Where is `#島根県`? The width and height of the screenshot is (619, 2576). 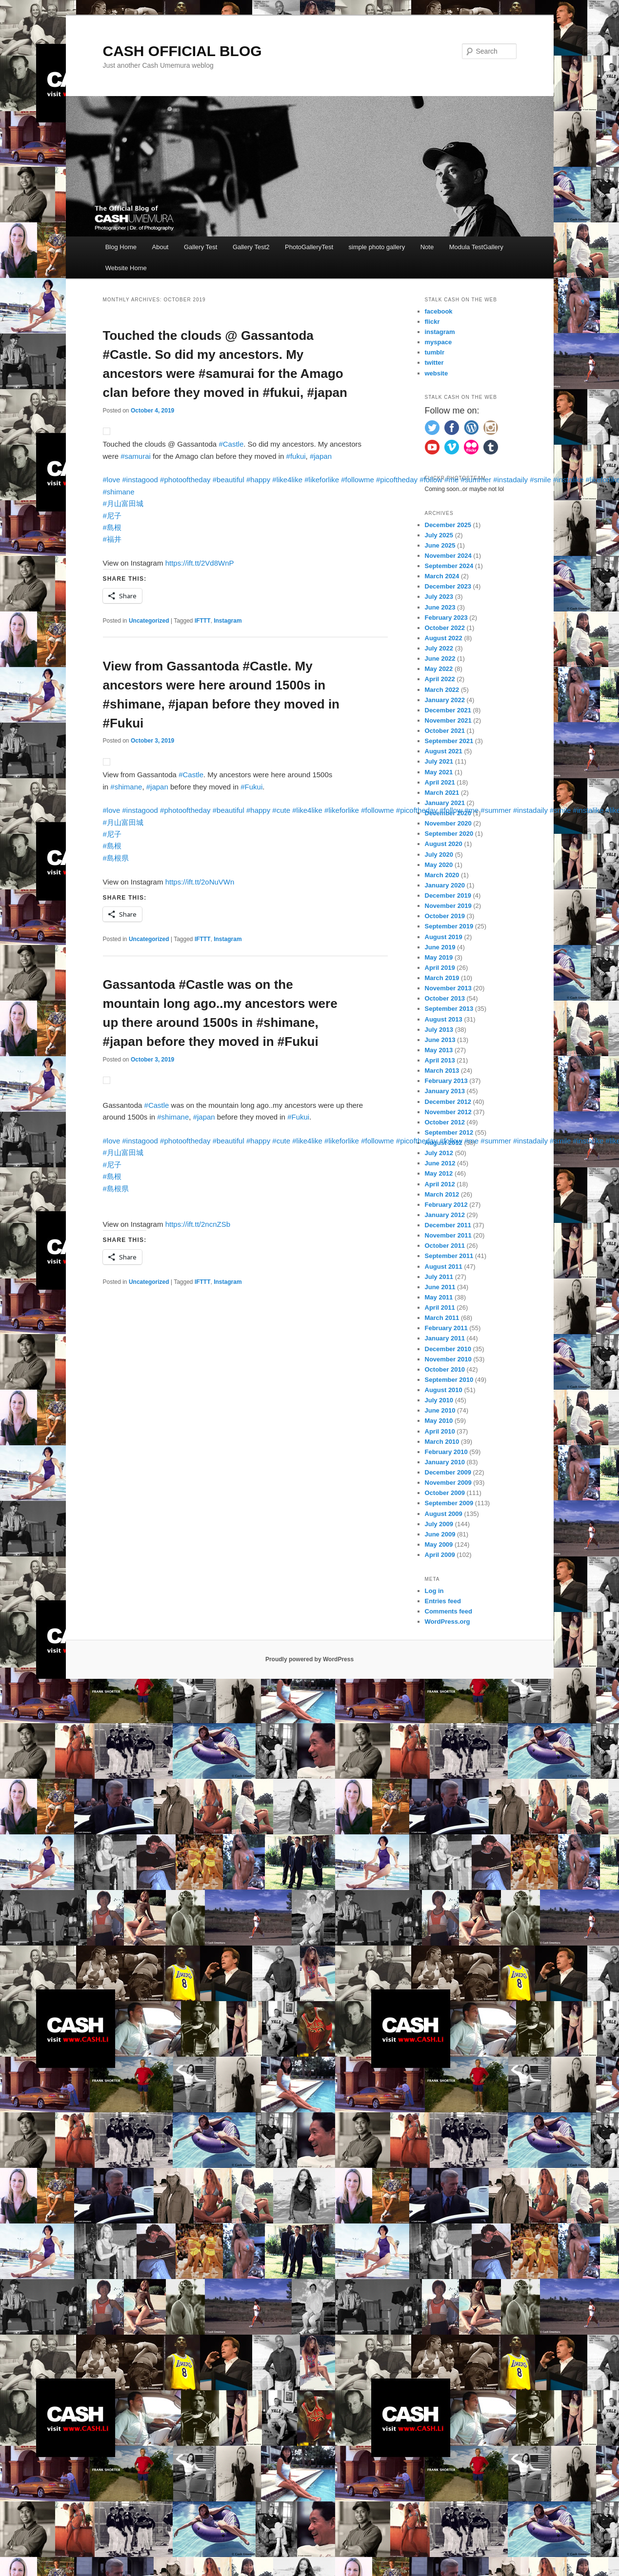 #島根県 is located at coordinates (116, 858).